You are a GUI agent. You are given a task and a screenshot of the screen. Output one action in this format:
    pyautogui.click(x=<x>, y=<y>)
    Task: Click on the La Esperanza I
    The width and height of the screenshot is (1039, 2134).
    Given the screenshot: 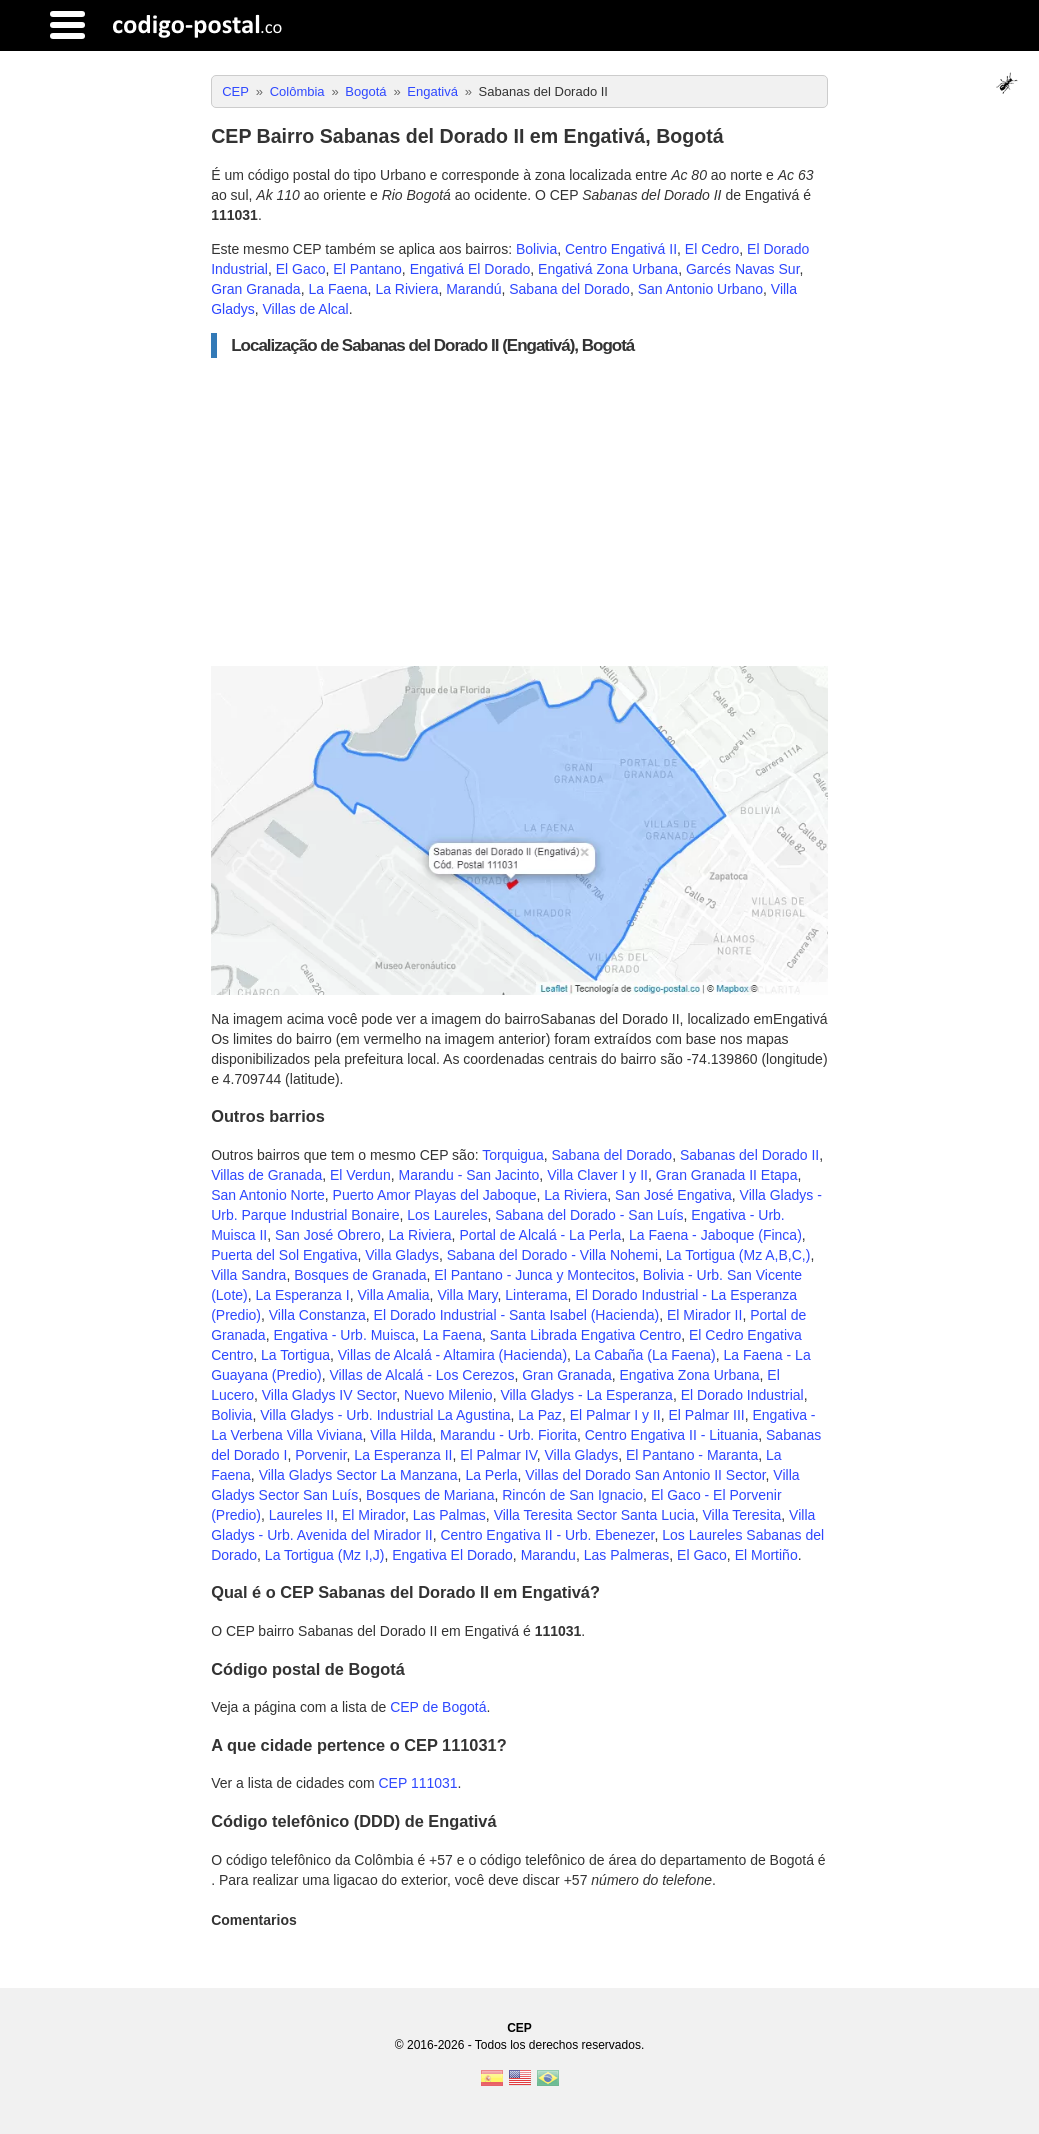 What is the action you would take?
    pyautogui.click(x=303, y=1295)
    